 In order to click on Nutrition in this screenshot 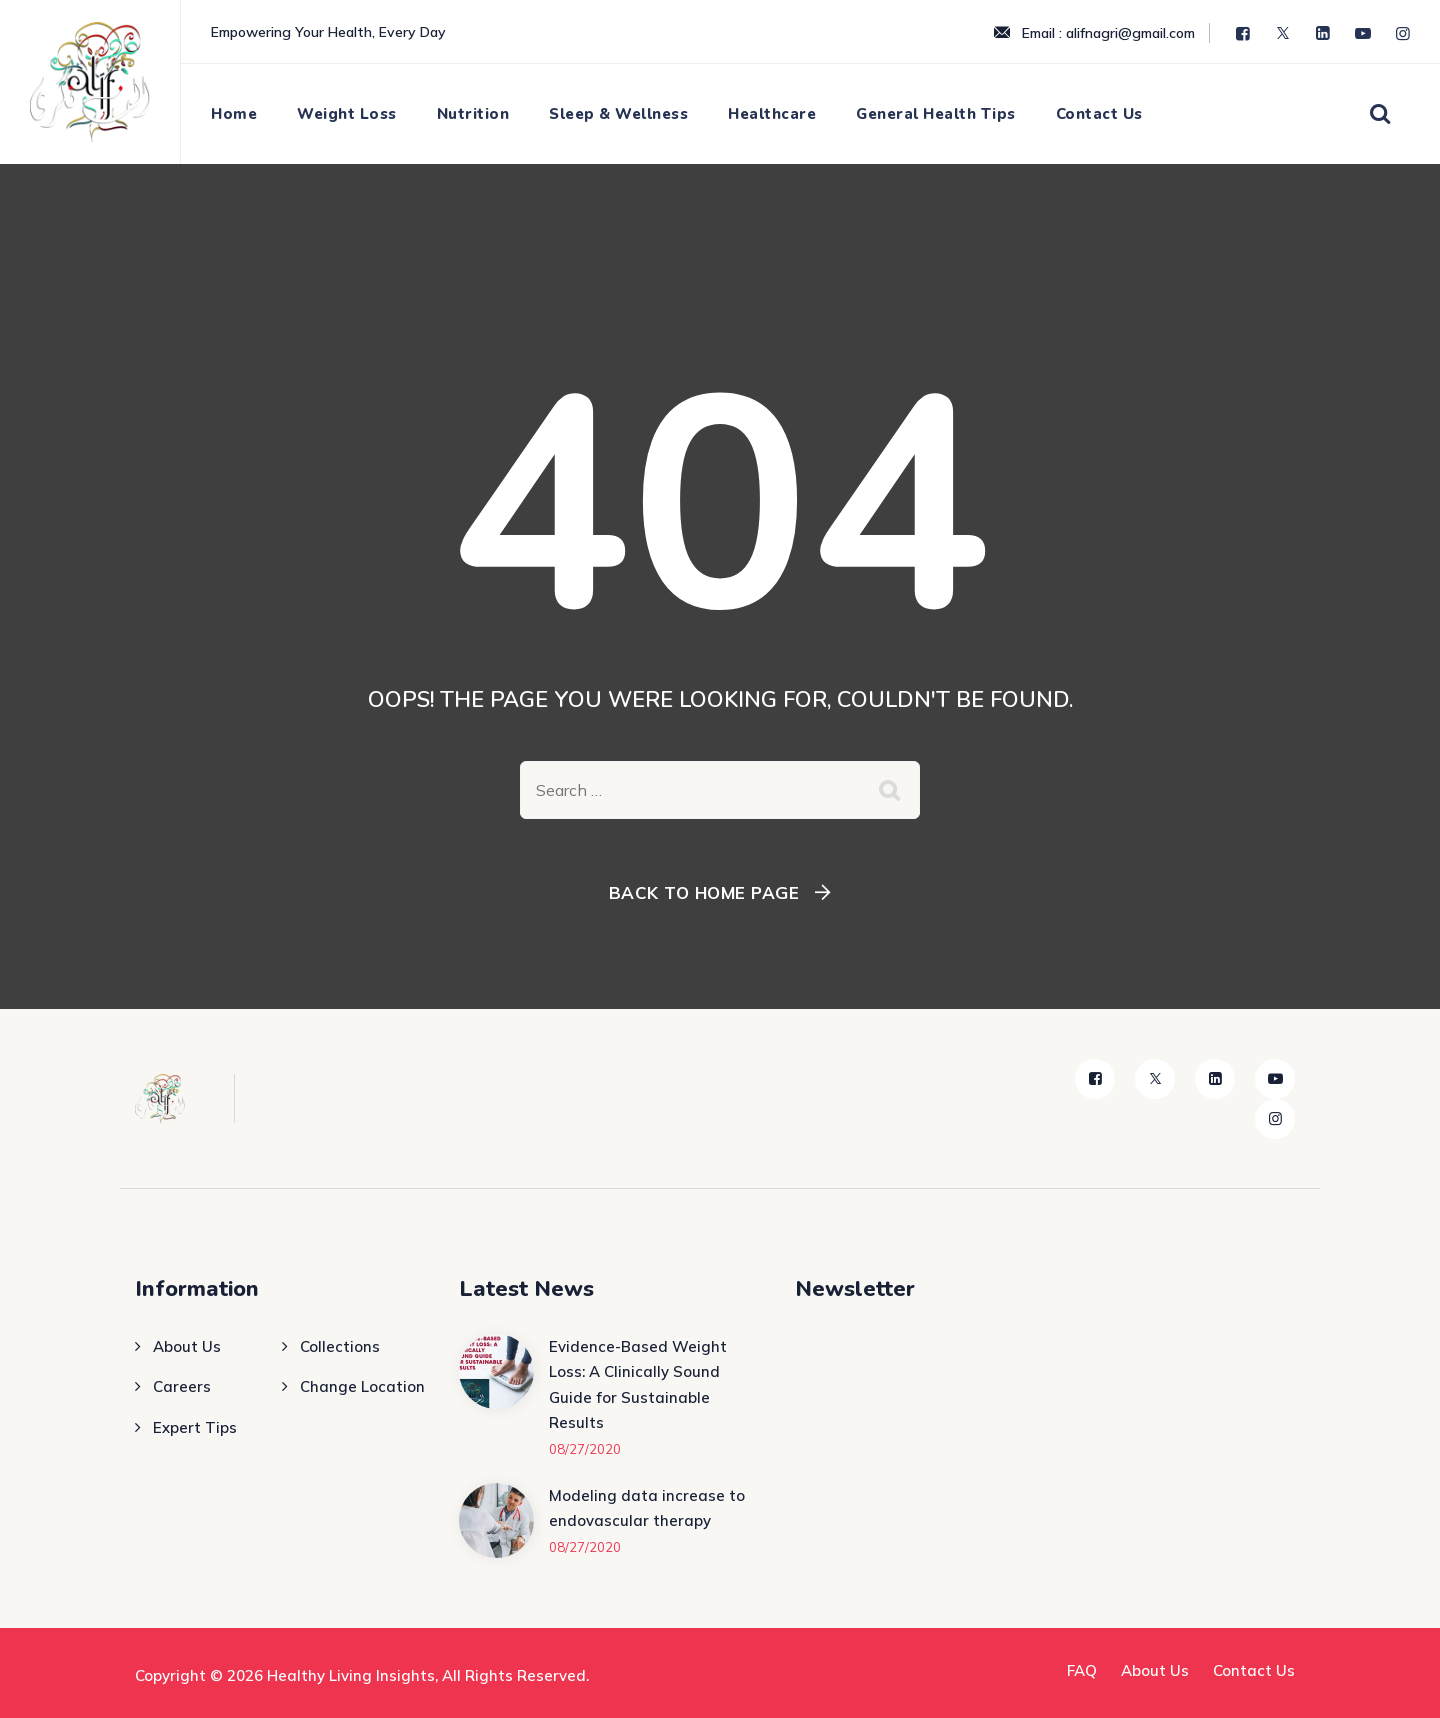, I will do `click(473, 114)`.